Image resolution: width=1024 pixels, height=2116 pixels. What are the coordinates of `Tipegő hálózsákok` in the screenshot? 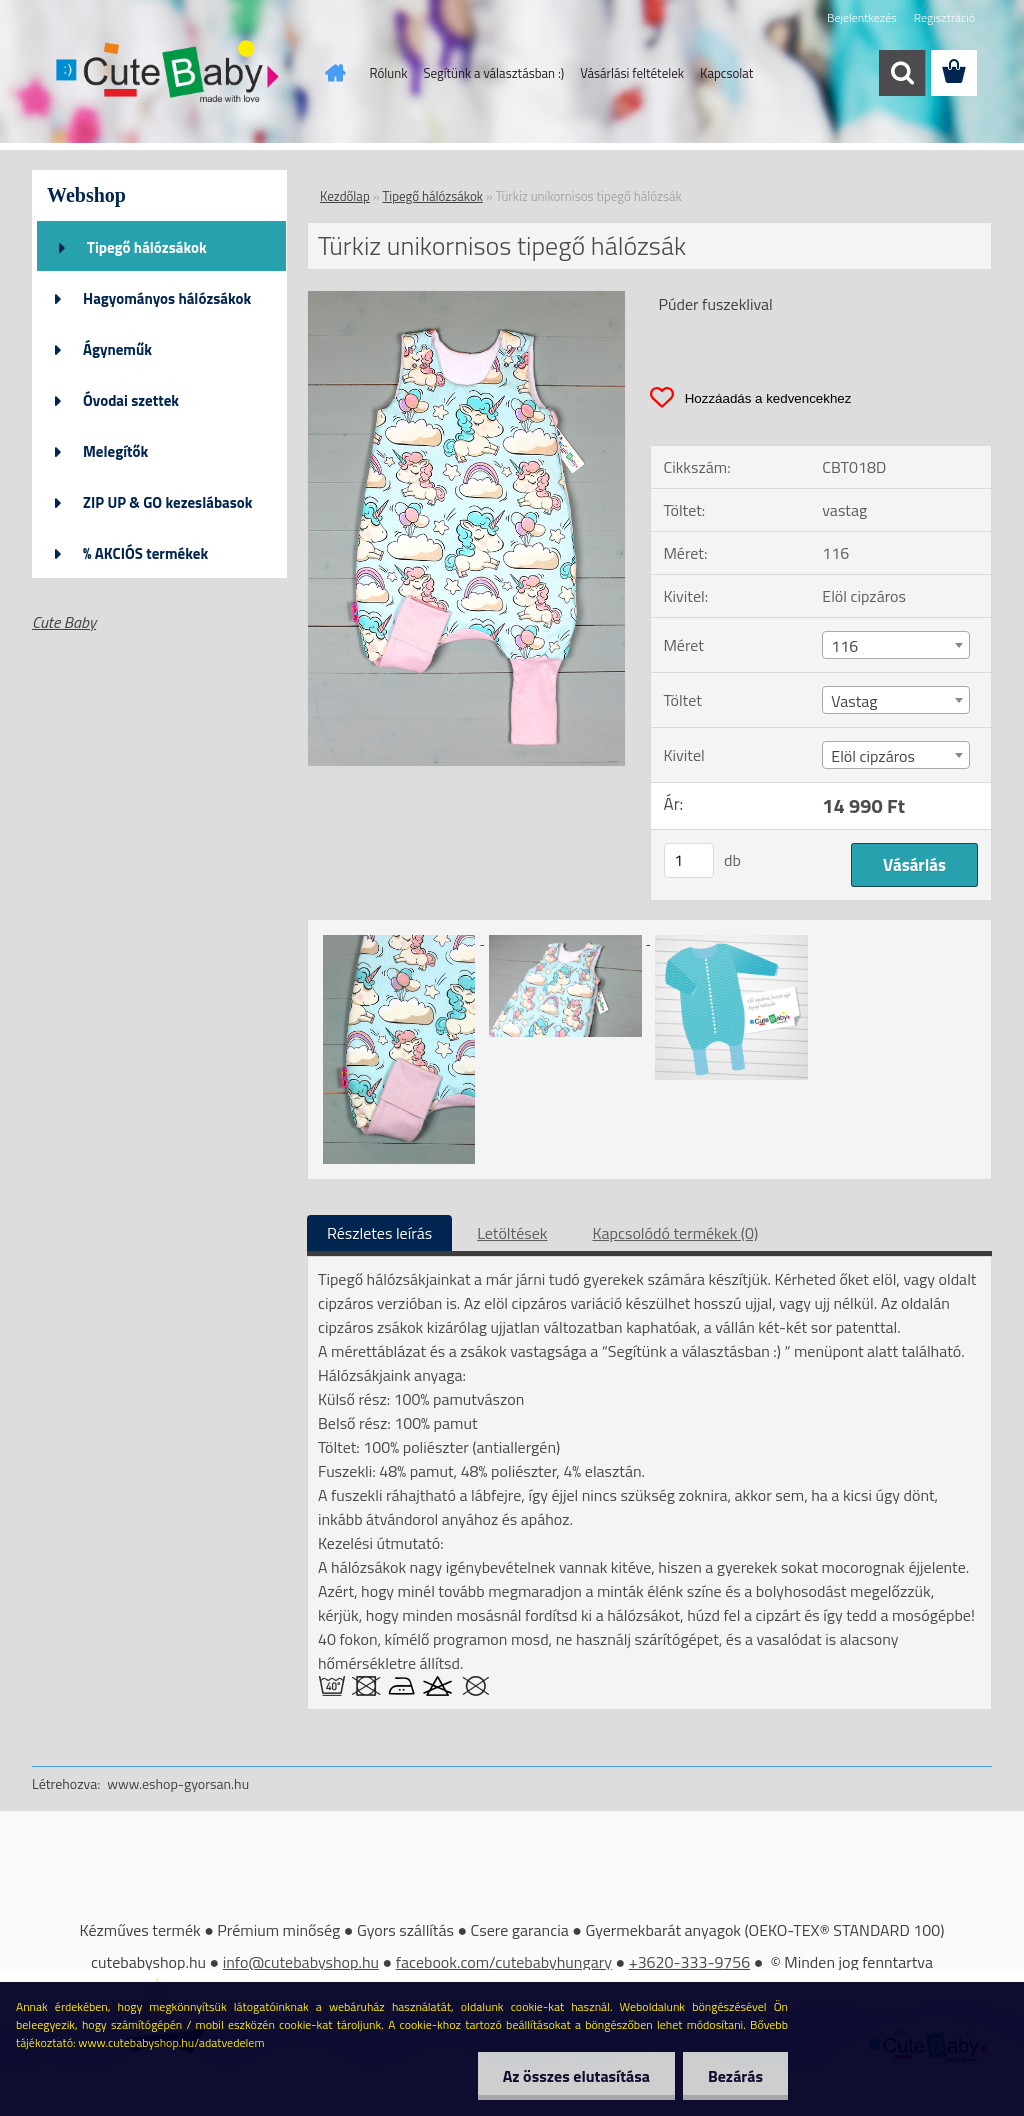 It's located at (147, 247).